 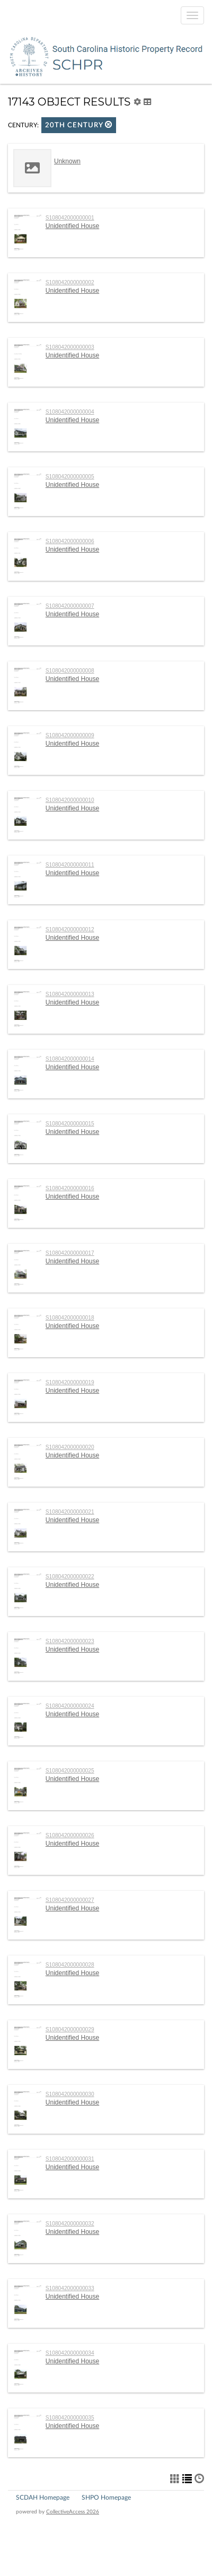 What do you see at coordinates (70, 282) in the screenshot?
I see `S108042000000002` at bounding box center [70, 282].